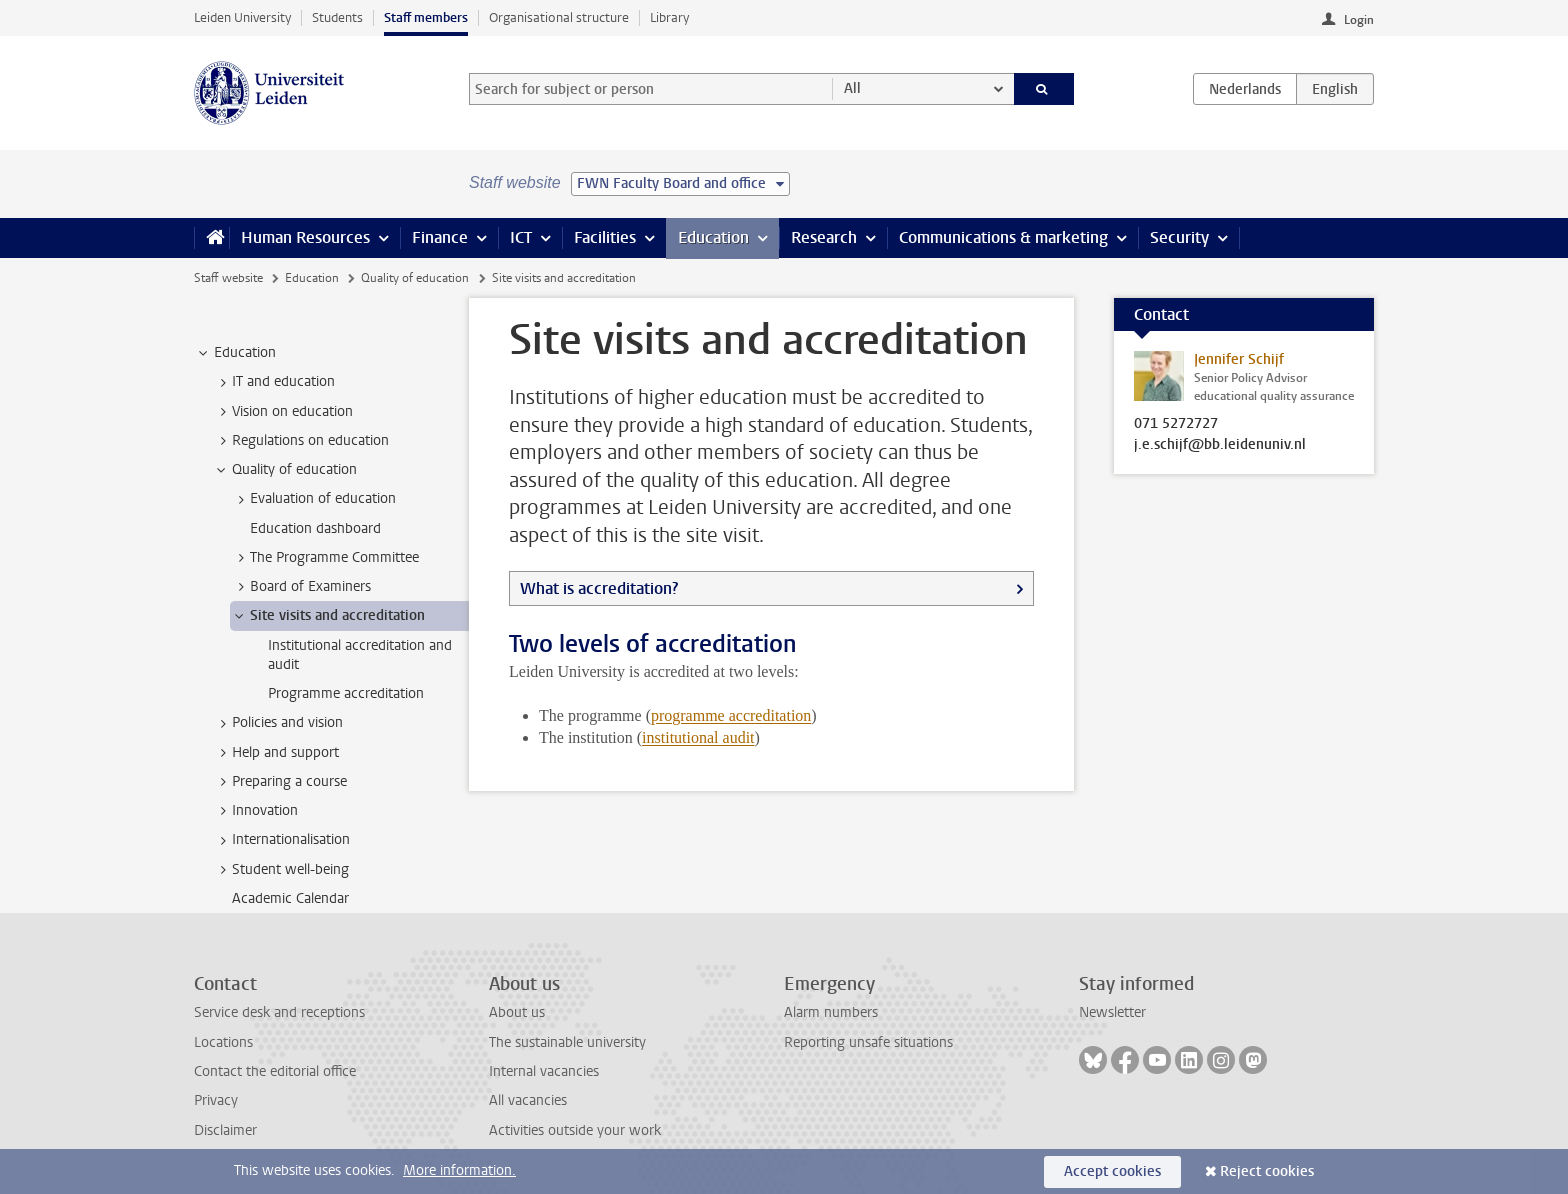 Image resolution: width=1568 pixels, height=1194 pixels. I want to click on Finance, so click(440, 237).